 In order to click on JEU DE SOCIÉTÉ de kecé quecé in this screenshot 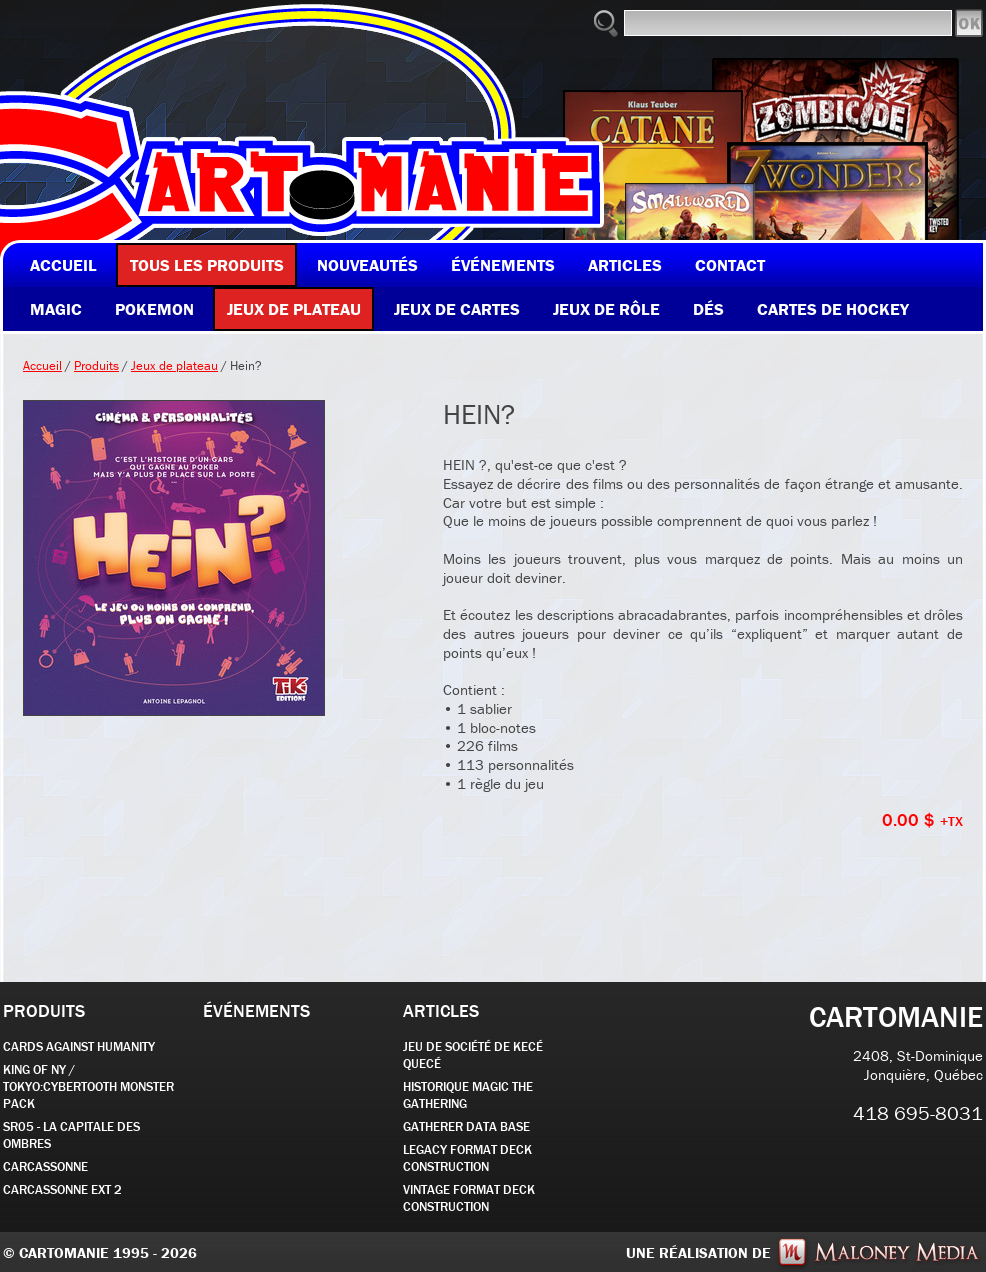, I will do `click(473, 1055)`.